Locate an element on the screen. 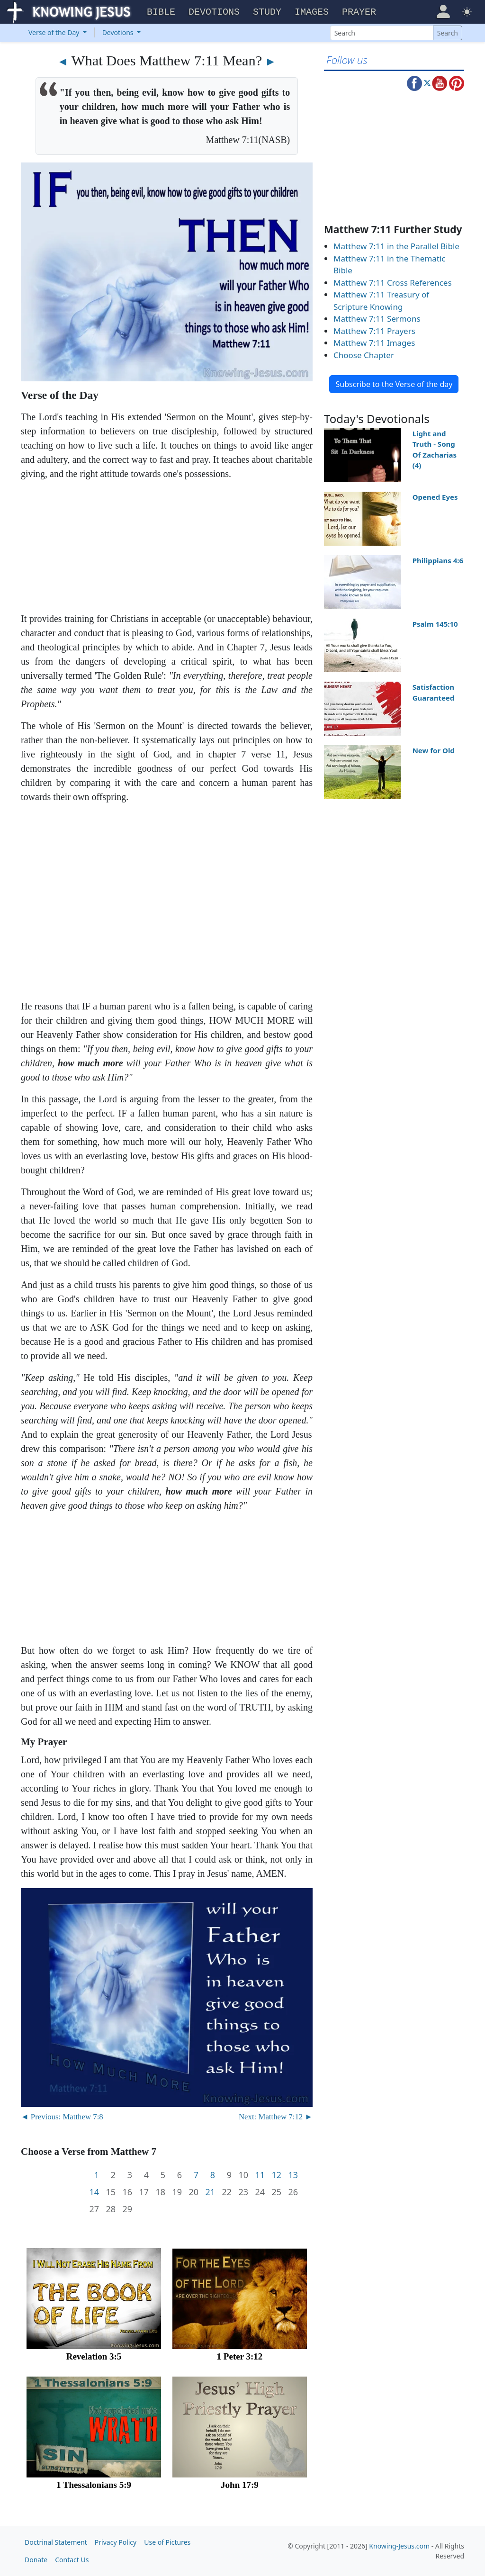  Subscribe to the Verse of the day [button] is located at coordinates (393, 384).